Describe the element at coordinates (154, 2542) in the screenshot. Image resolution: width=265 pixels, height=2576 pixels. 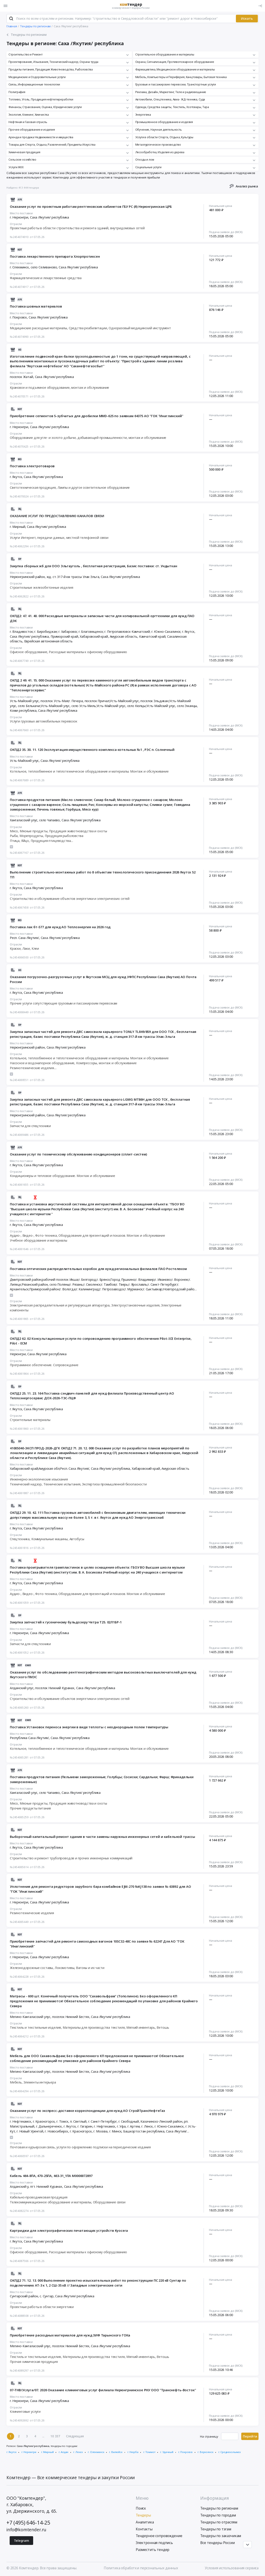
I see `Электронная подпись` at that location.